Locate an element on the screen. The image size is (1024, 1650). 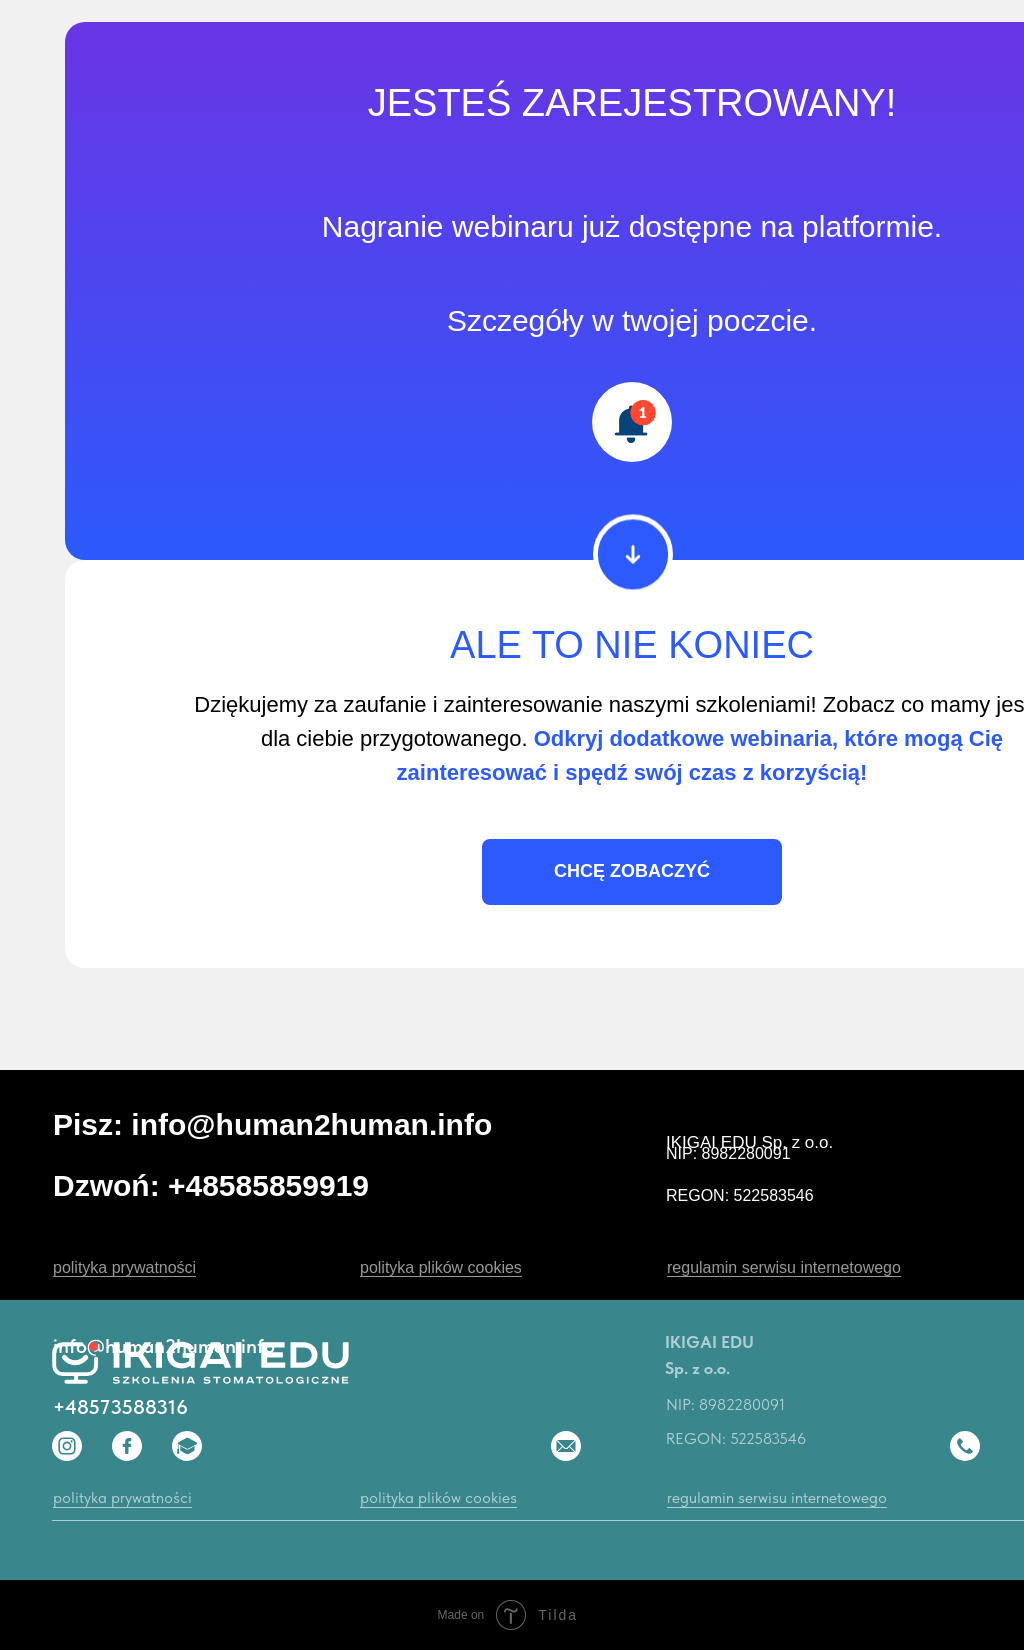
polityka prywatności is located at coordinates (124, 1267).